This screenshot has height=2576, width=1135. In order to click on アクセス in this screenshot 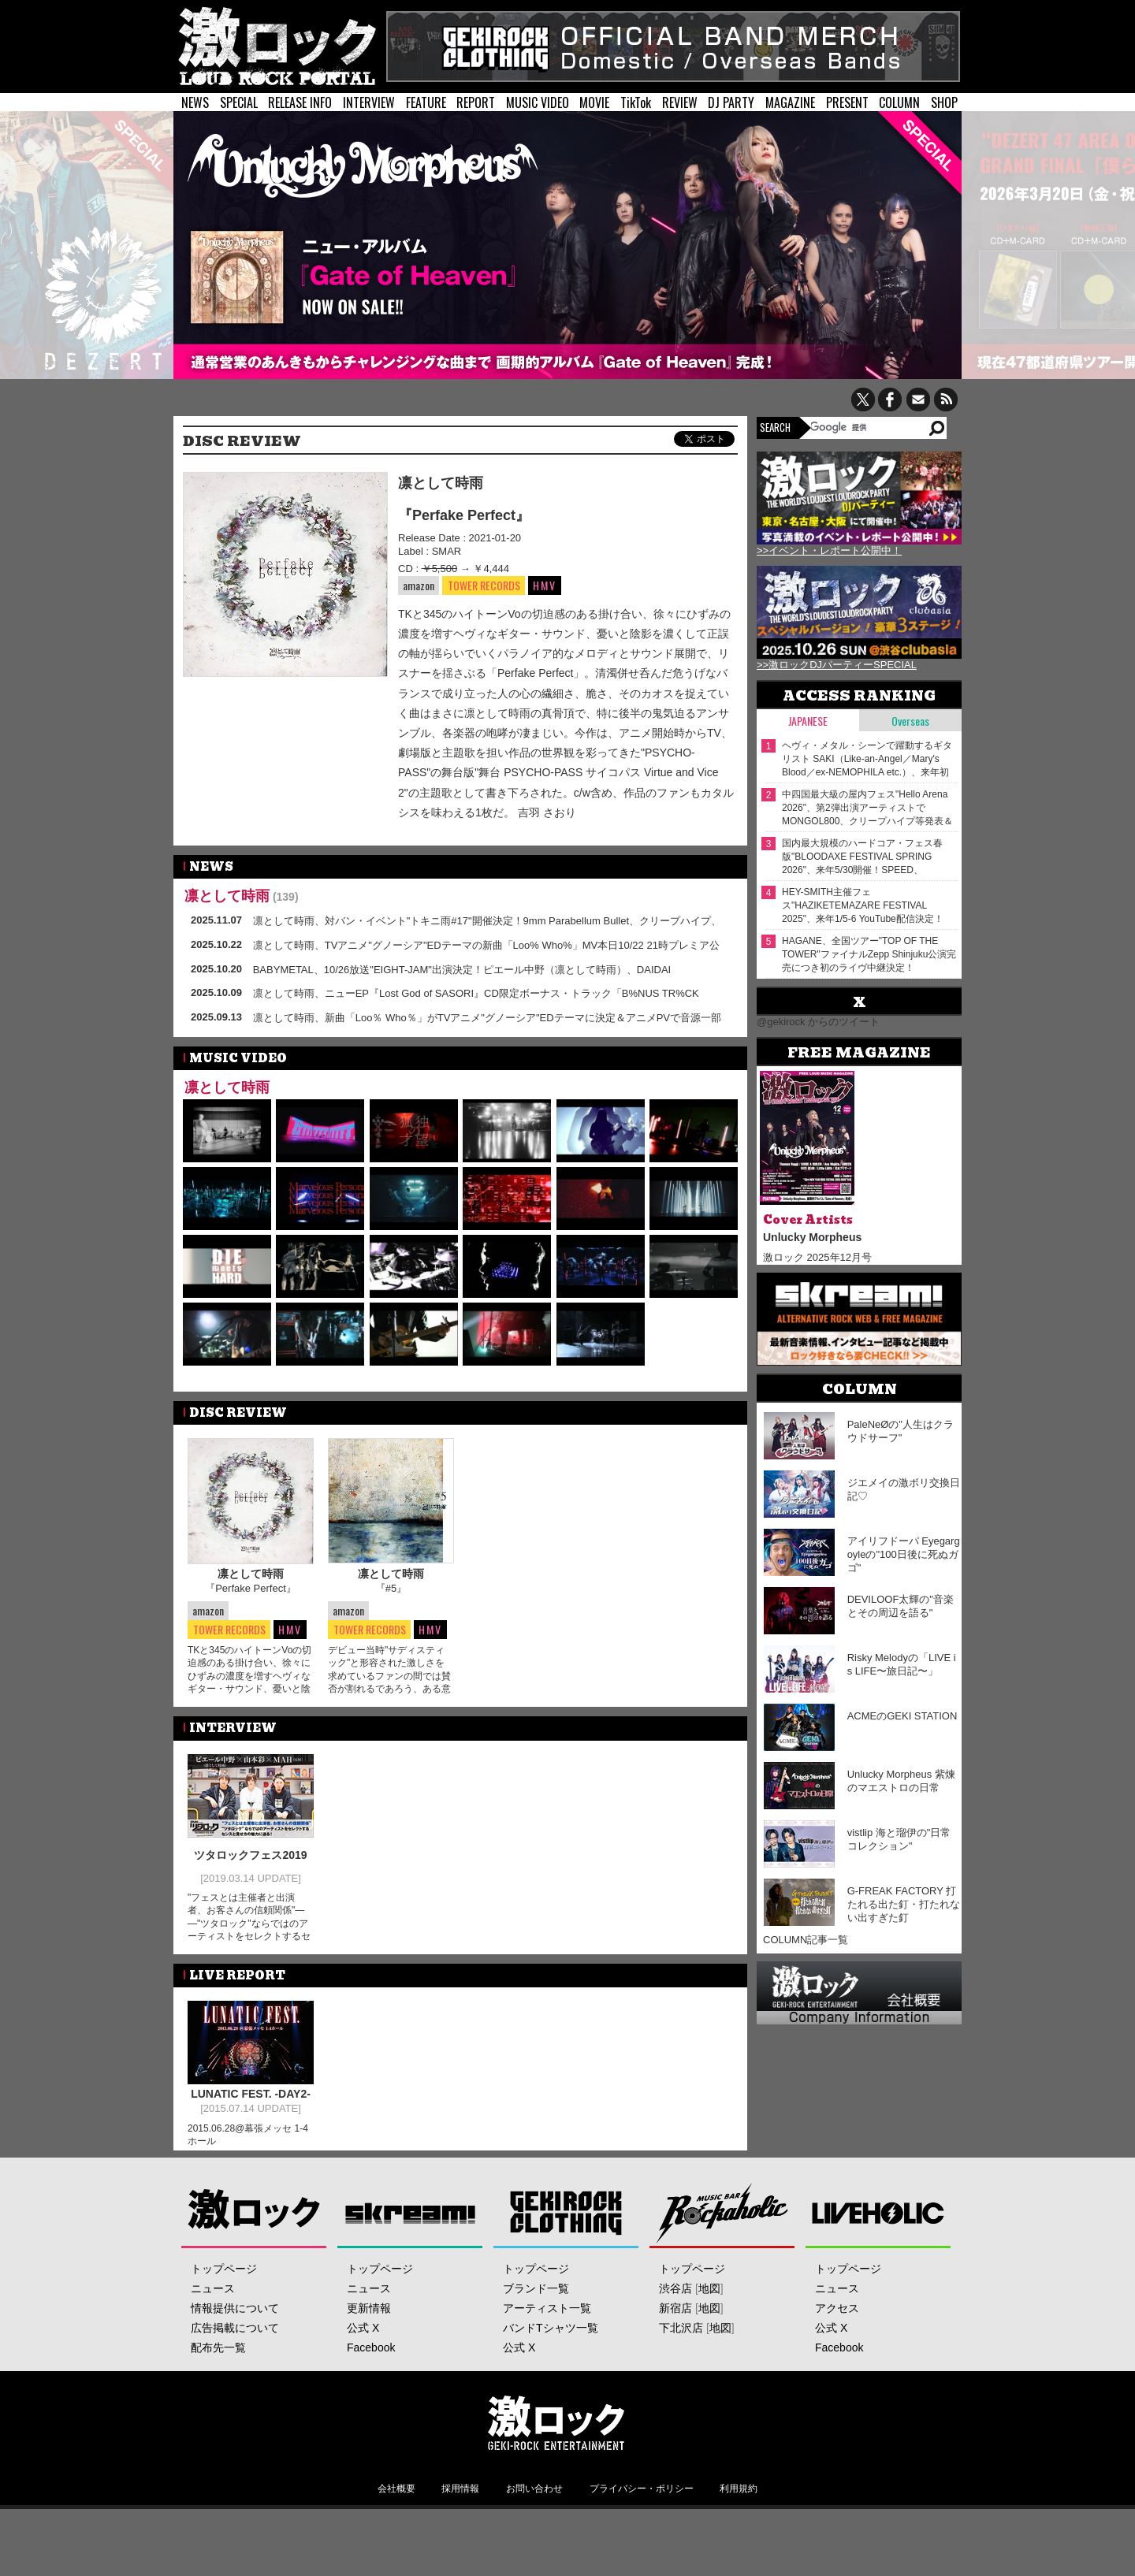, I will do `click(837, 2316)`.